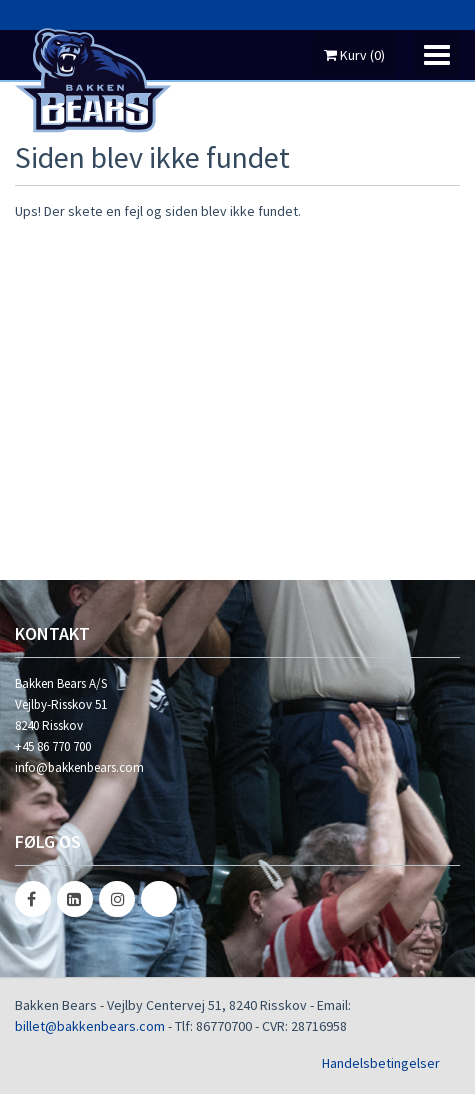 The image size is (475, 1094). Describe the element at coordinates (381, 1063) in the screenshot. I see `Handelsbetingelser` at that location.